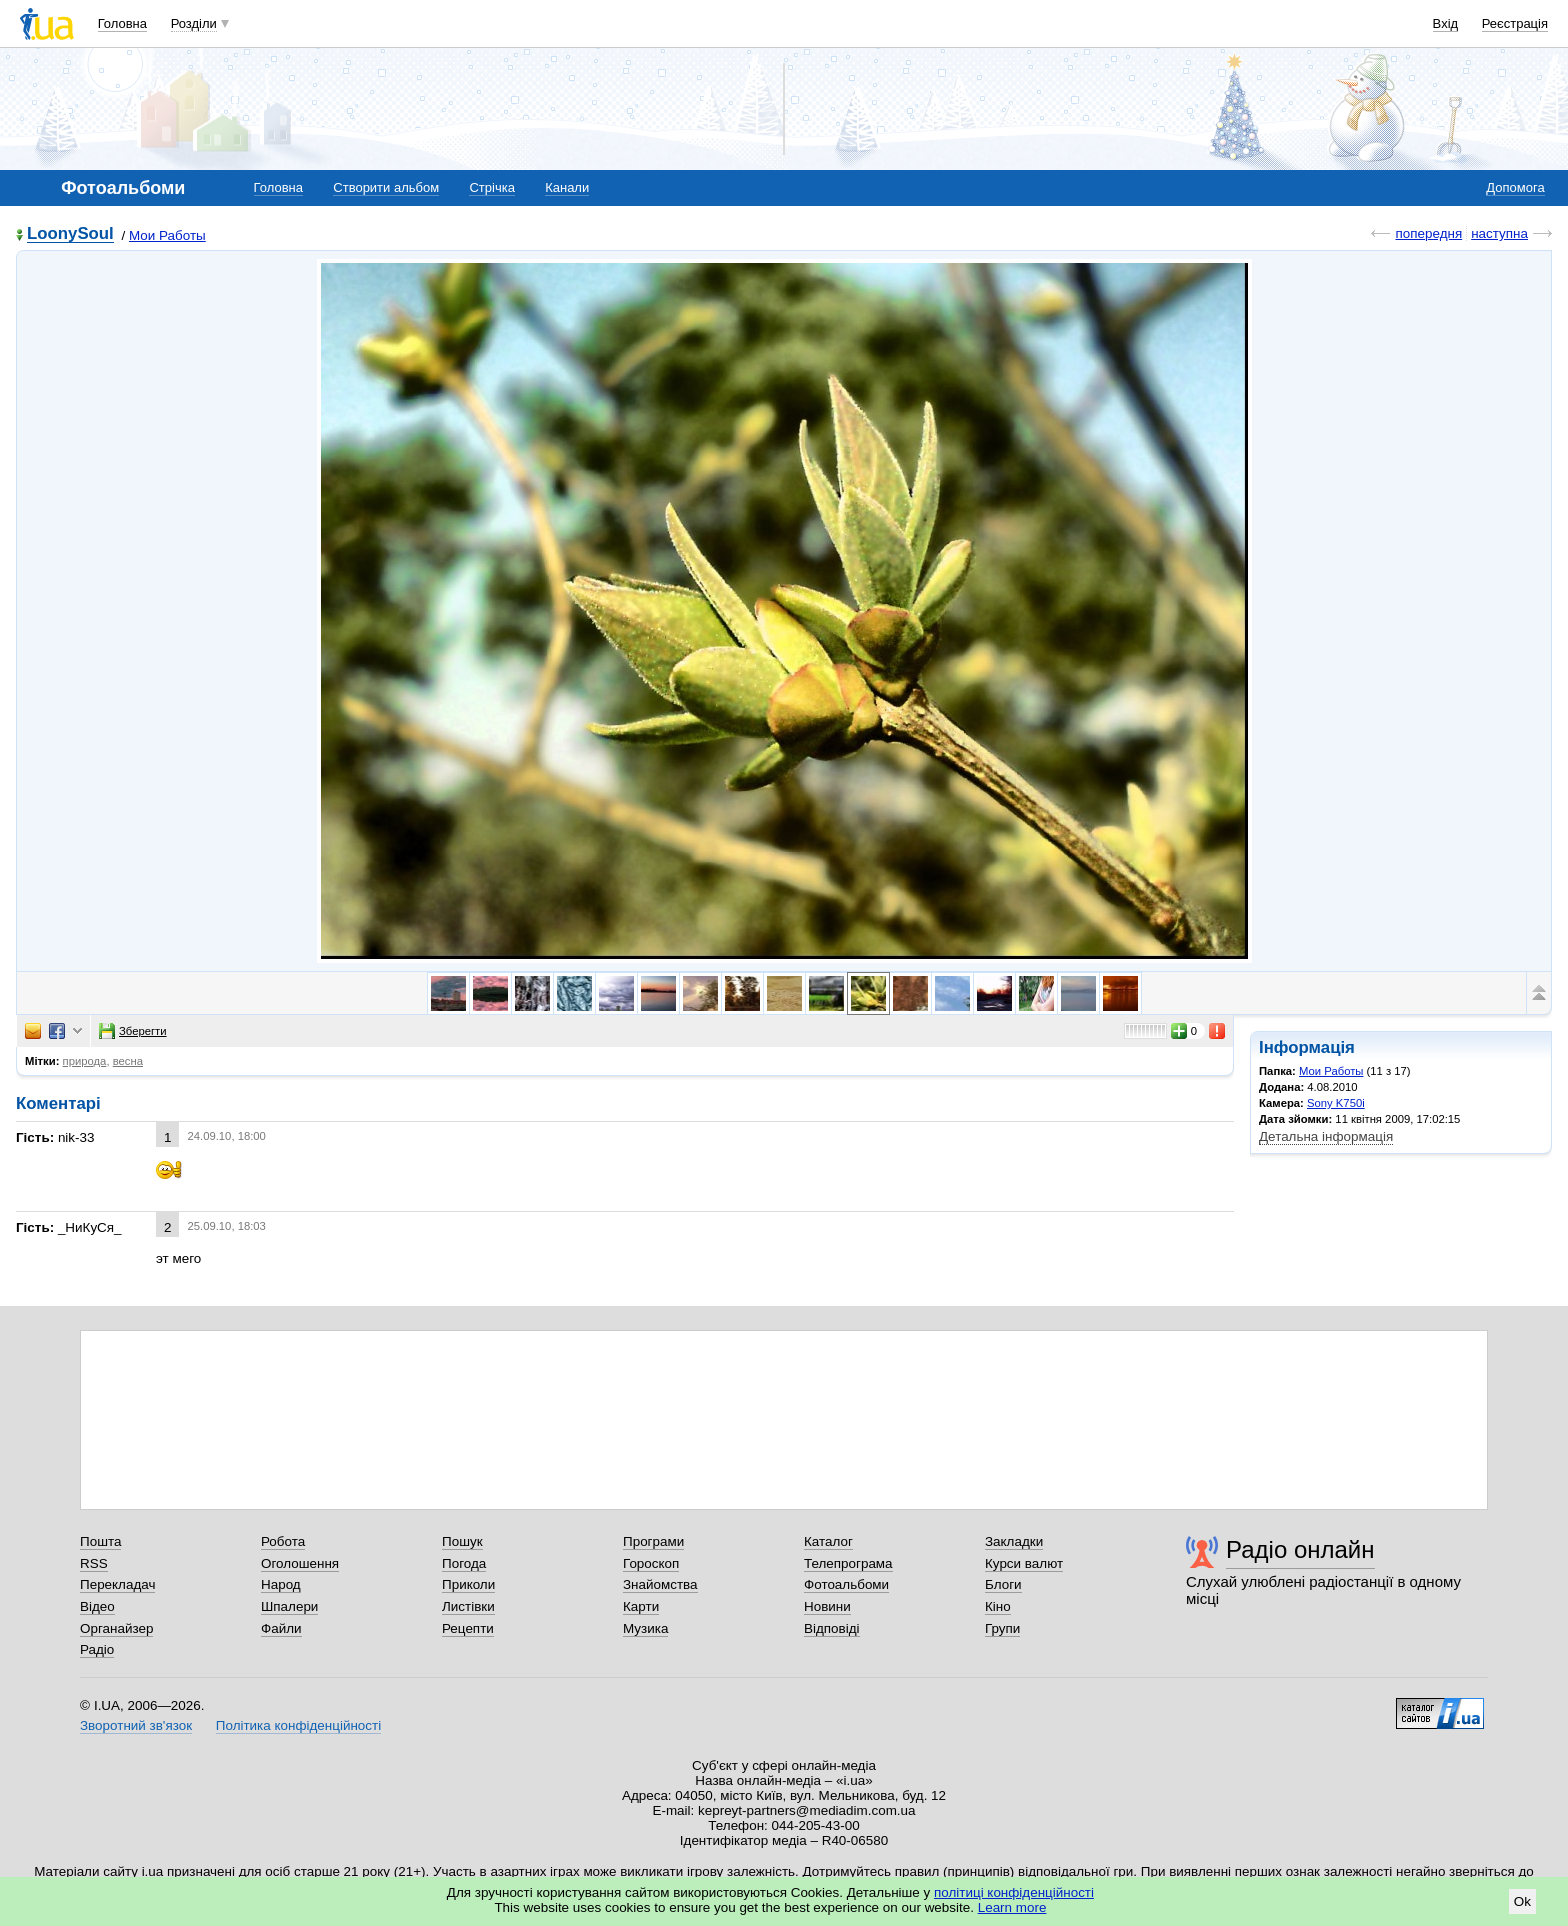 The height and width of the screenshot is (1926, 1568). I want to click on Гороскоп, so click(651, 1563).